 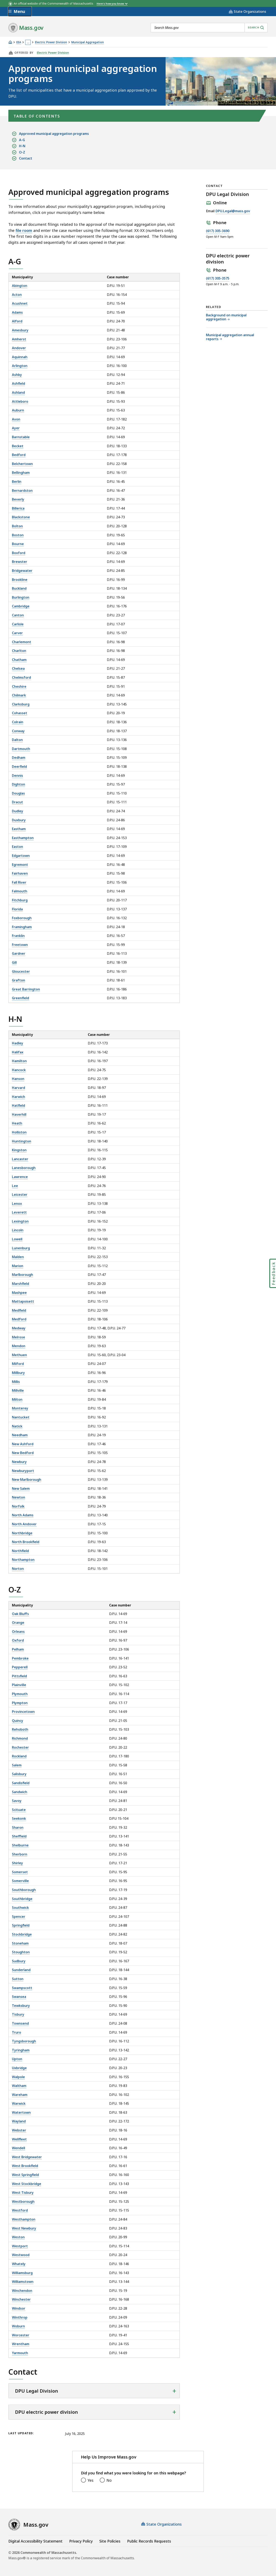 I want to click on Abington, so click(x=19, y=285).